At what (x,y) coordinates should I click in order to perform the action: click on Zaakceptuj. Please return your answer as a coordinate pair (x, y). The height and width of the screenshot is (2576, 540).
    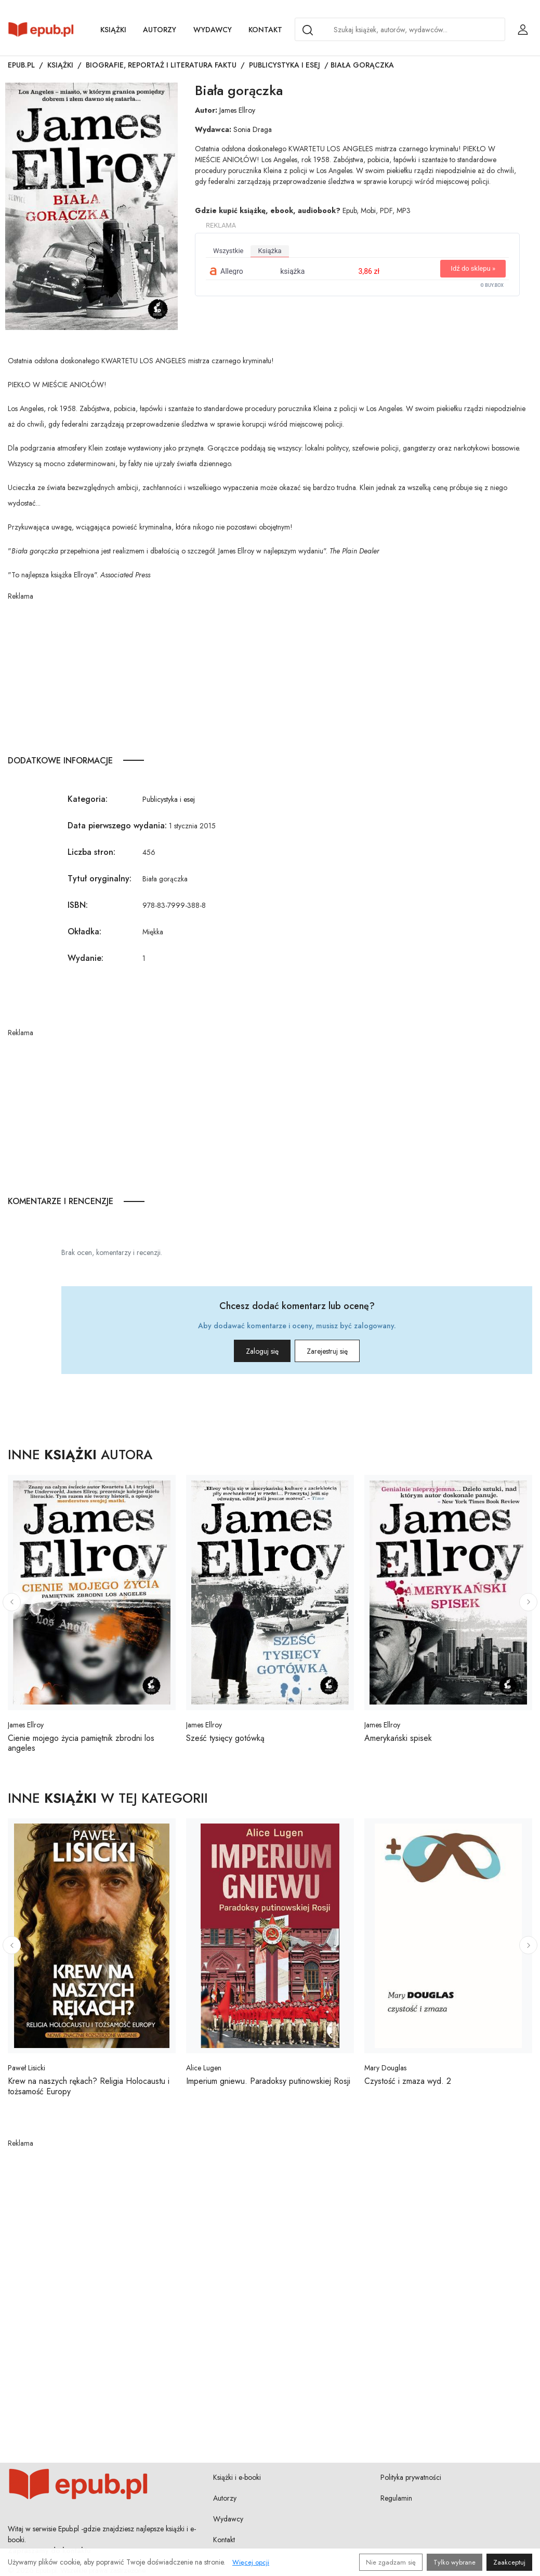
    Looking at the image, I should click on (509, 2562).